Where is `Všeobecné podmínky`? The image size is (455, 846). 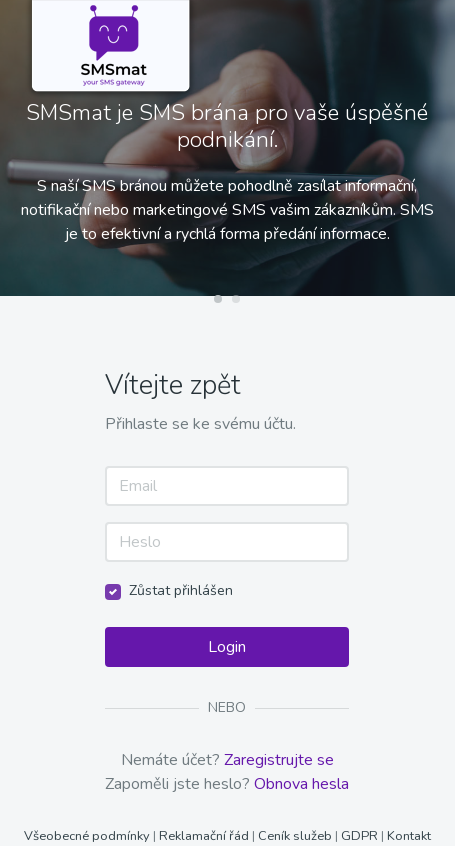 Všeobecné podmínky is located at coordinates (88, 836).